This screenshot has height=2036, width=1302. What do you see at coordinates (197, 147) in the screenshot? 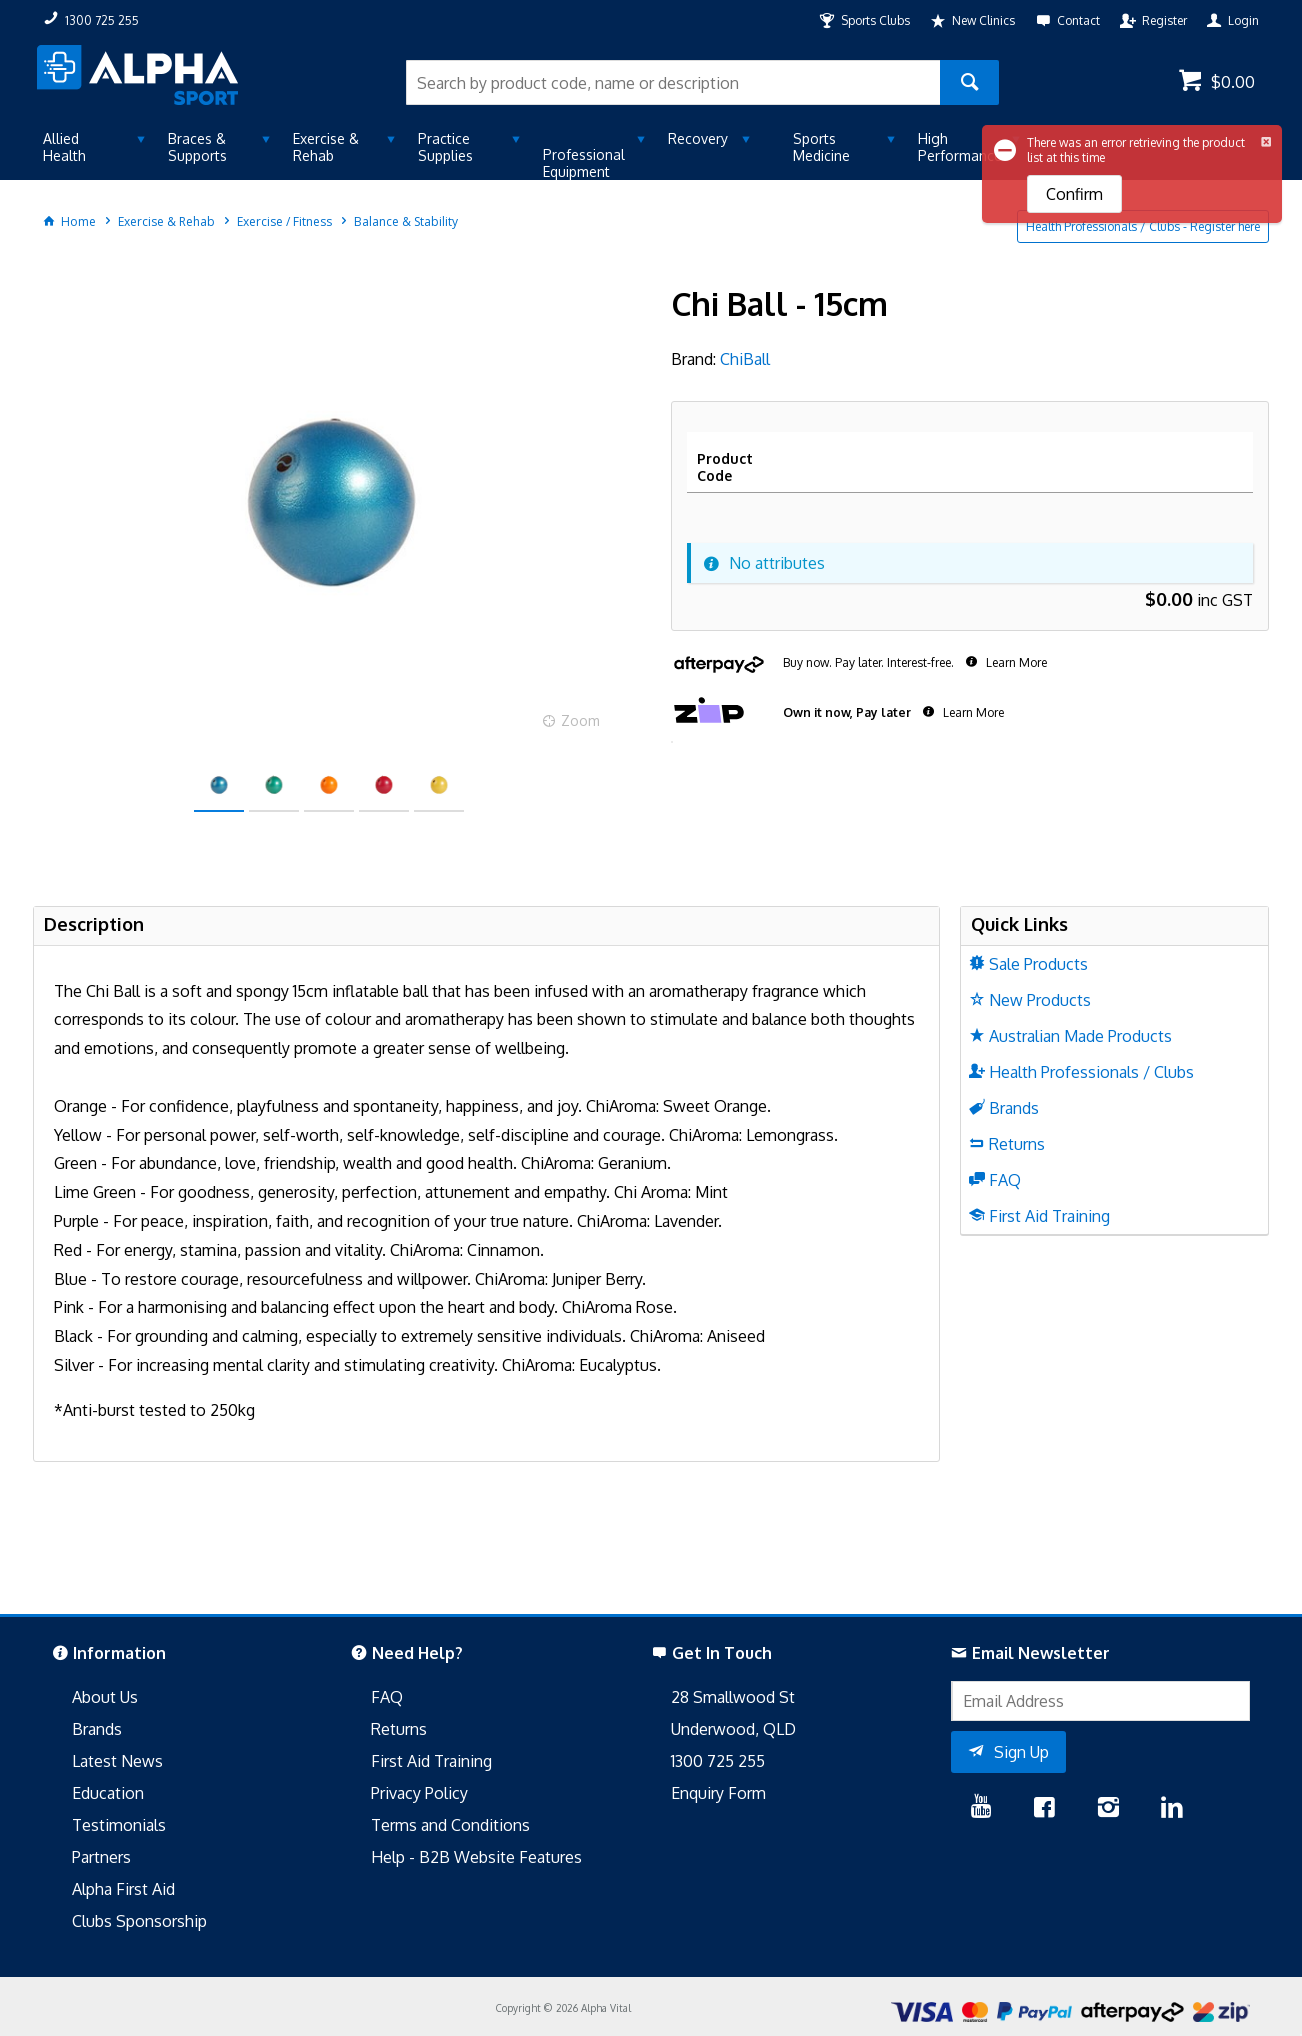
I see `Braces & Supports` at bounding box center [197, 147].